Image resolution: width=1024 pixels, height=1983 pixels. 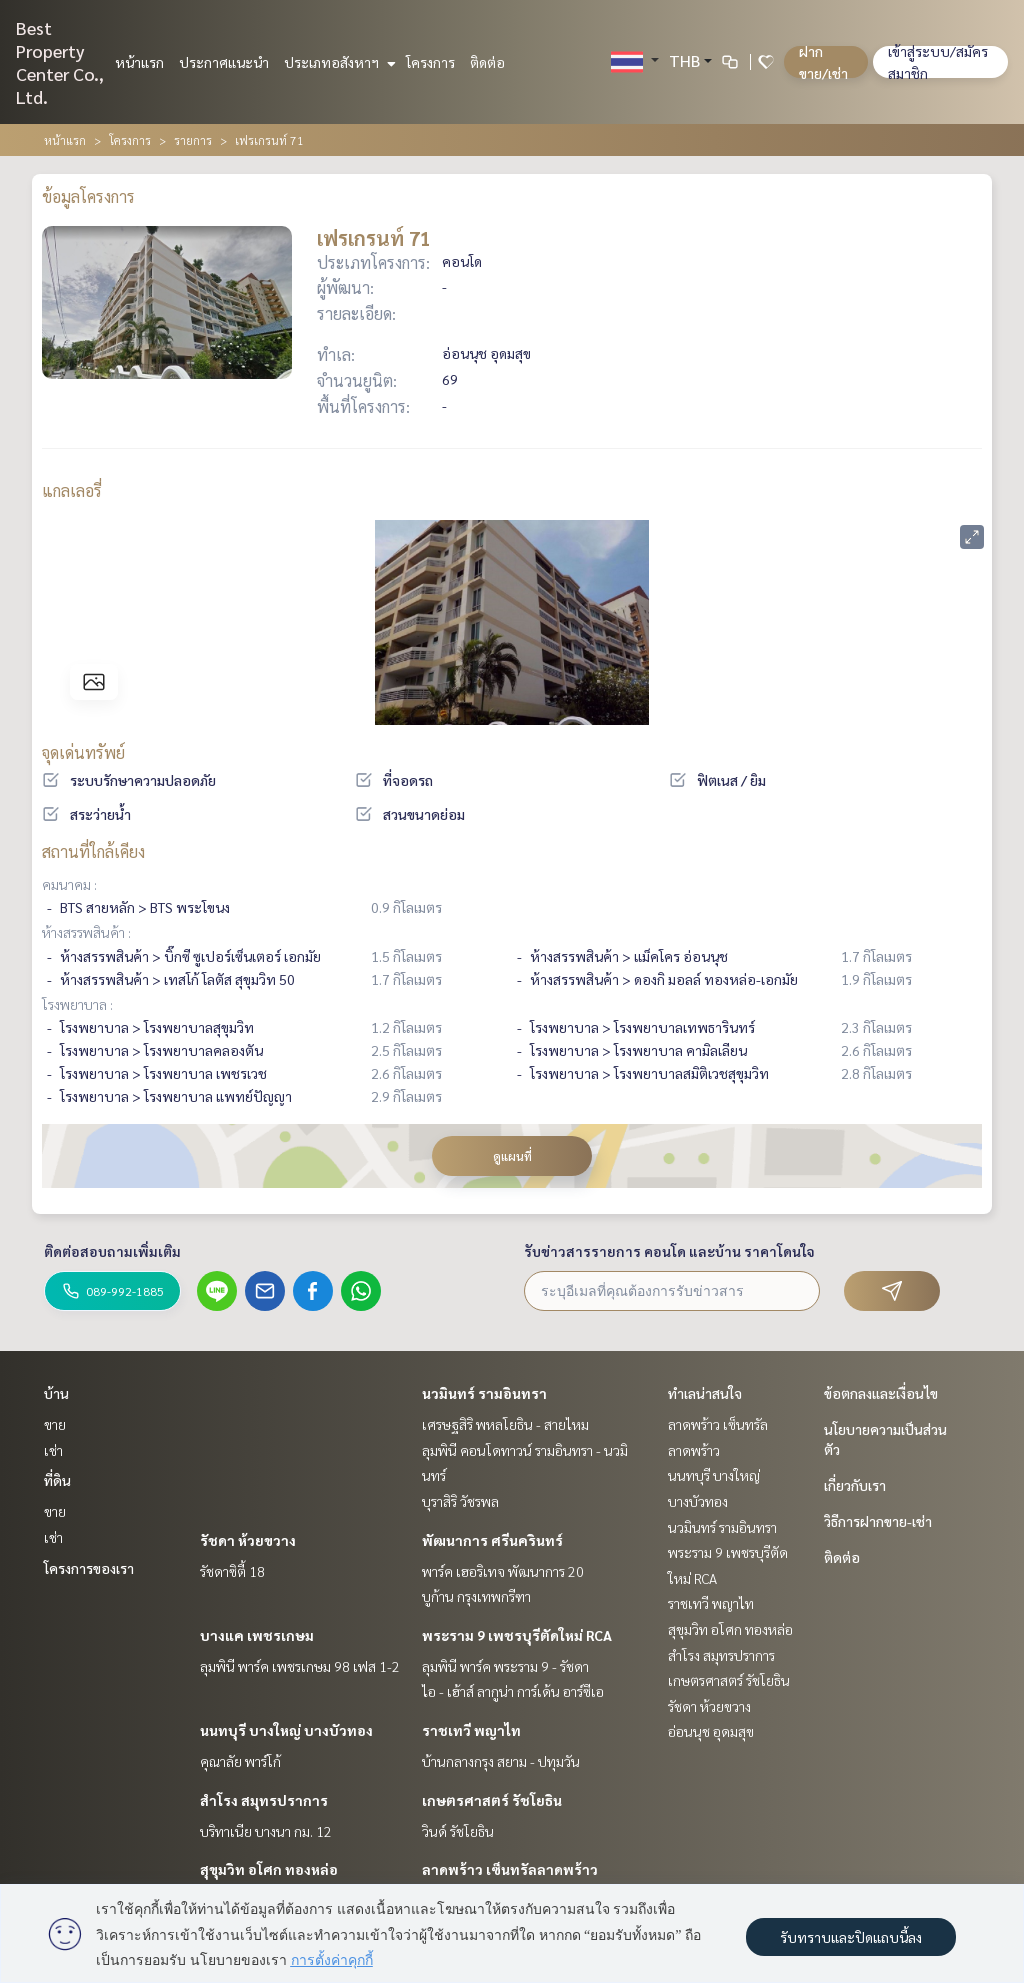 I want to click on วินด์ รัชโยธิน, so click(x=458, y=1831).